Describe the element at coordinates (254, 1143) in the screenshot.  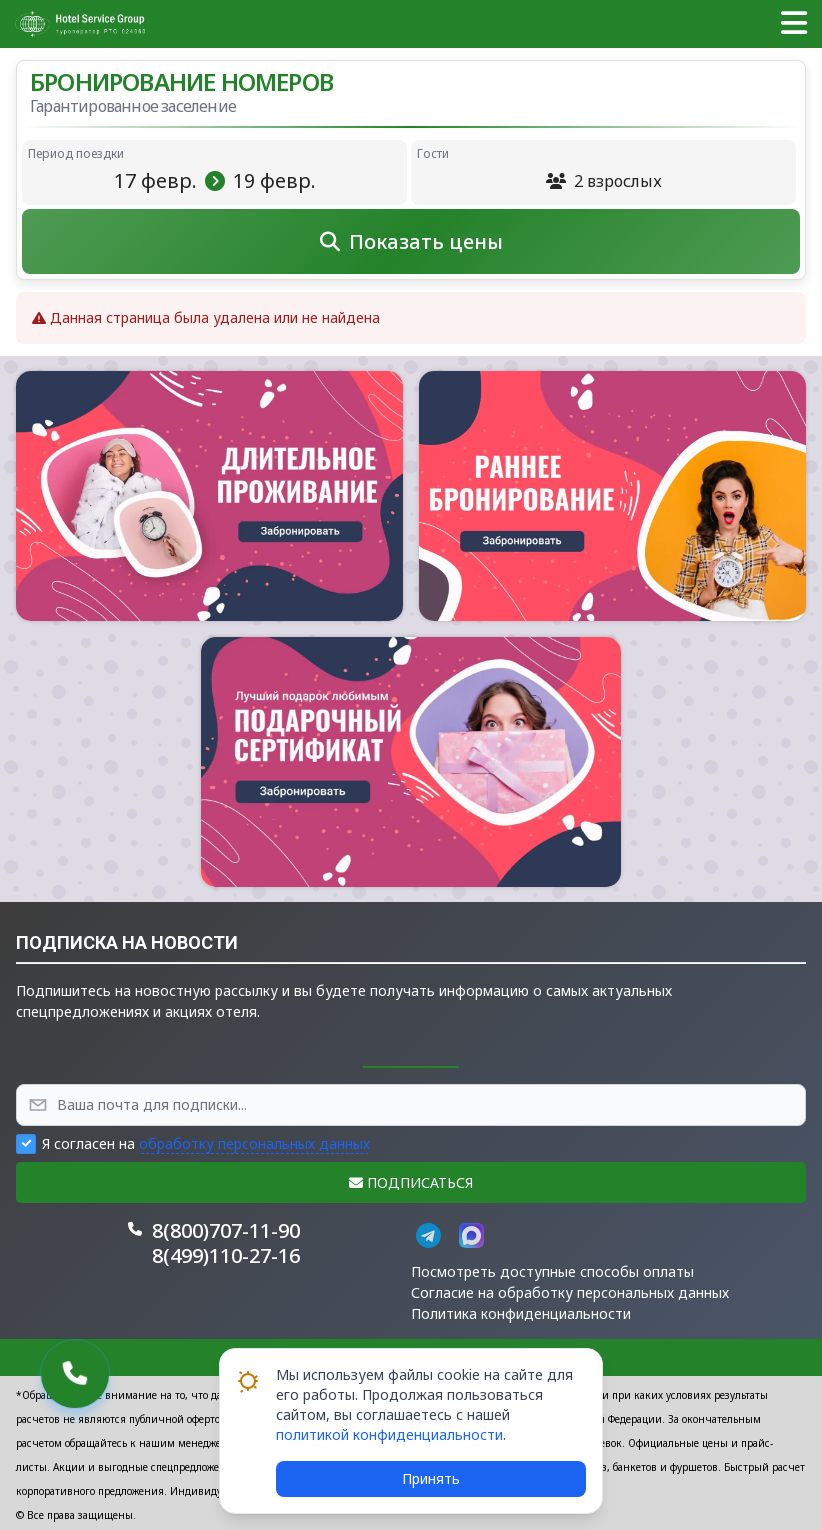
I see `обработку персональных данных` at that location.